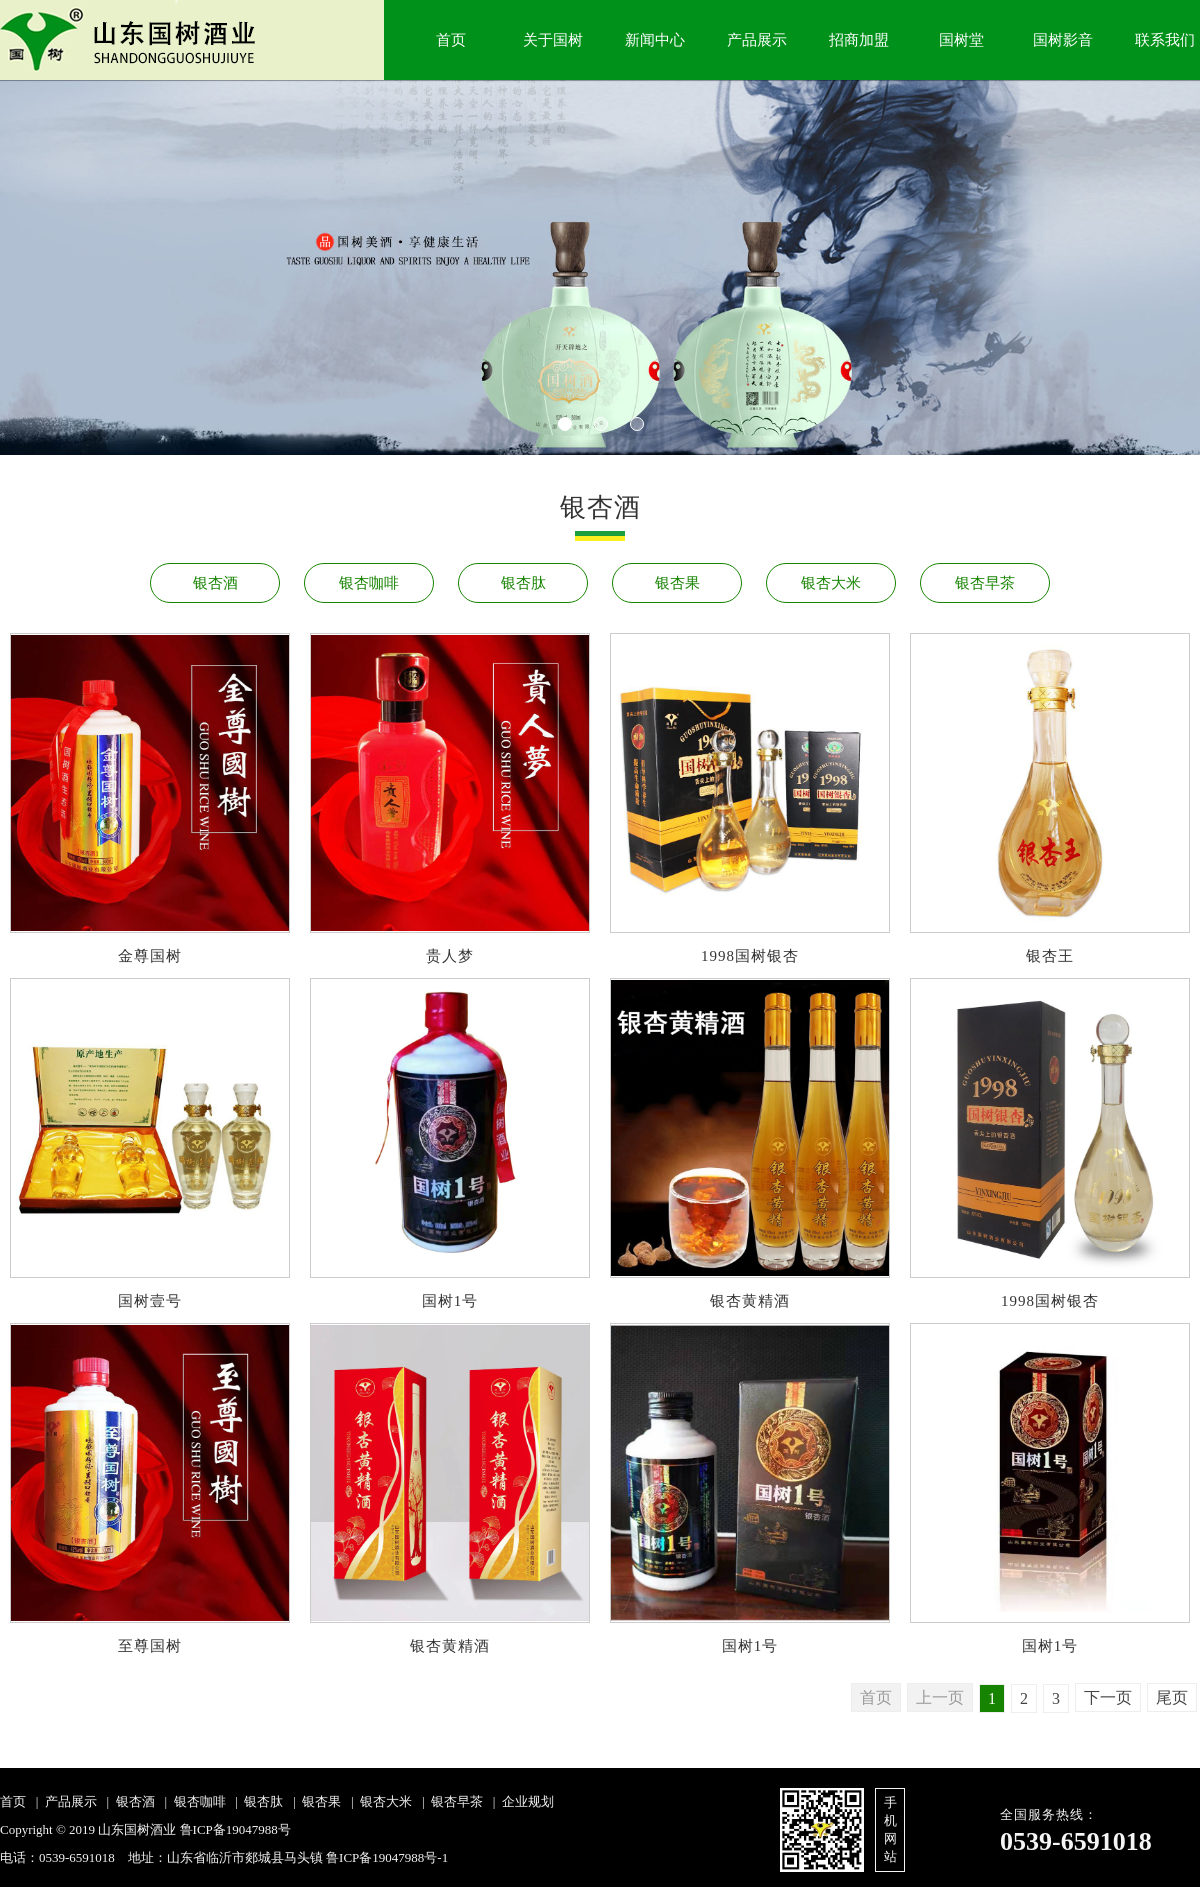 The width and height of the screenshot is (1200, 1887). What do you see at coordinates (387, 1857) in the screenshot?
I see `鲁ICP备19047988号-1` at bounding box center [387, 1857].